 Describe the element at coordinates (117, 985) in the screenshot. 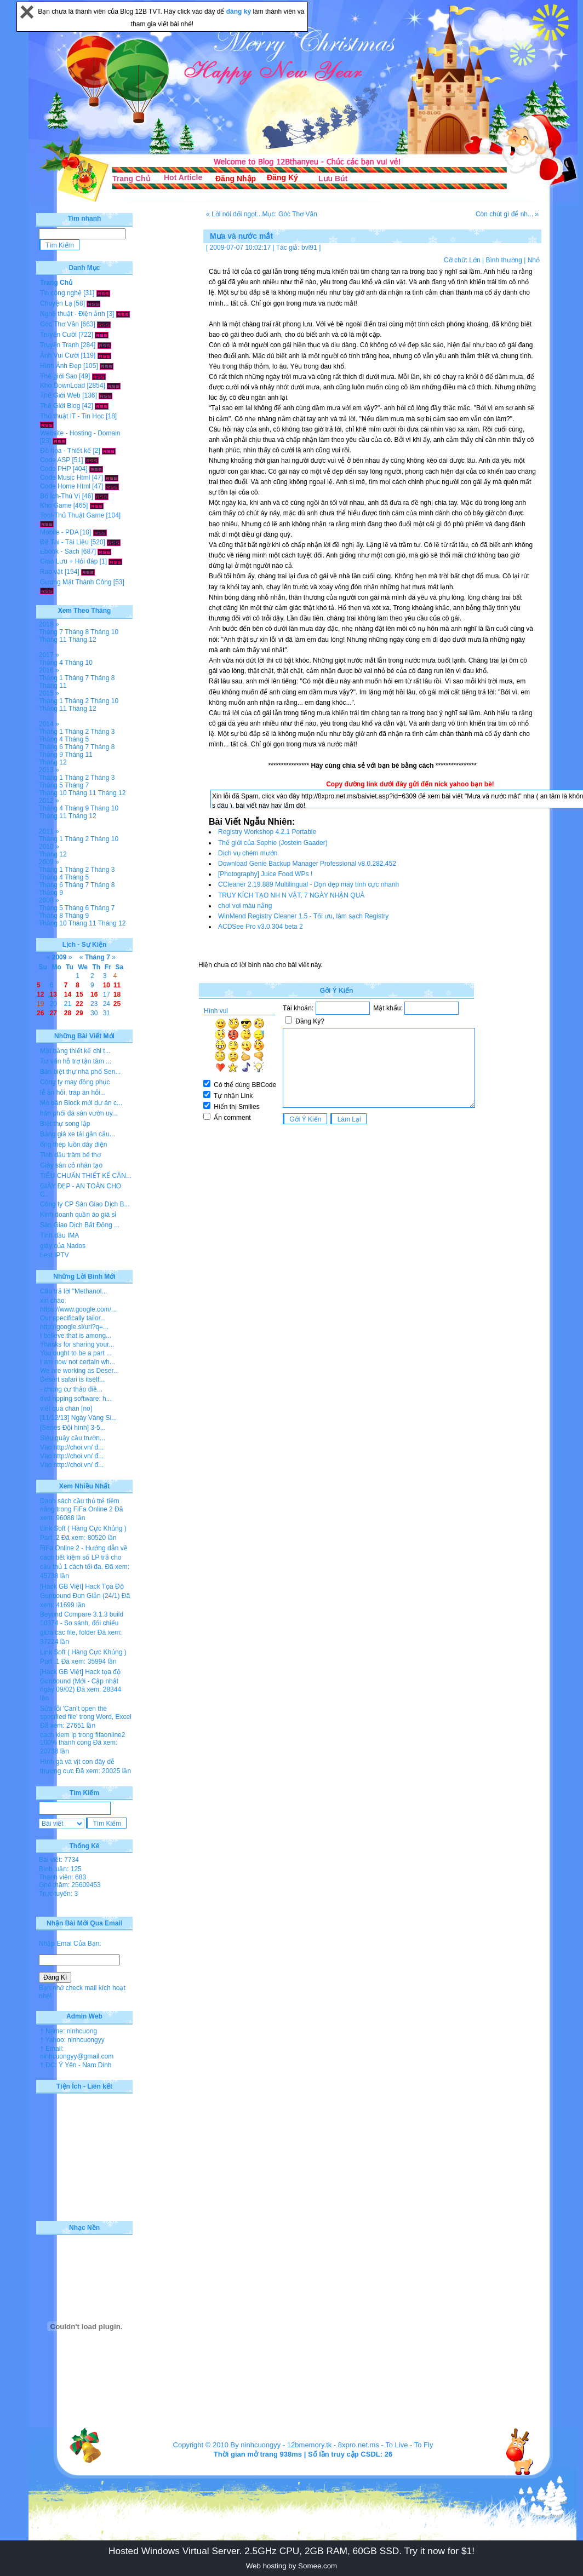

I see `11` at that location.